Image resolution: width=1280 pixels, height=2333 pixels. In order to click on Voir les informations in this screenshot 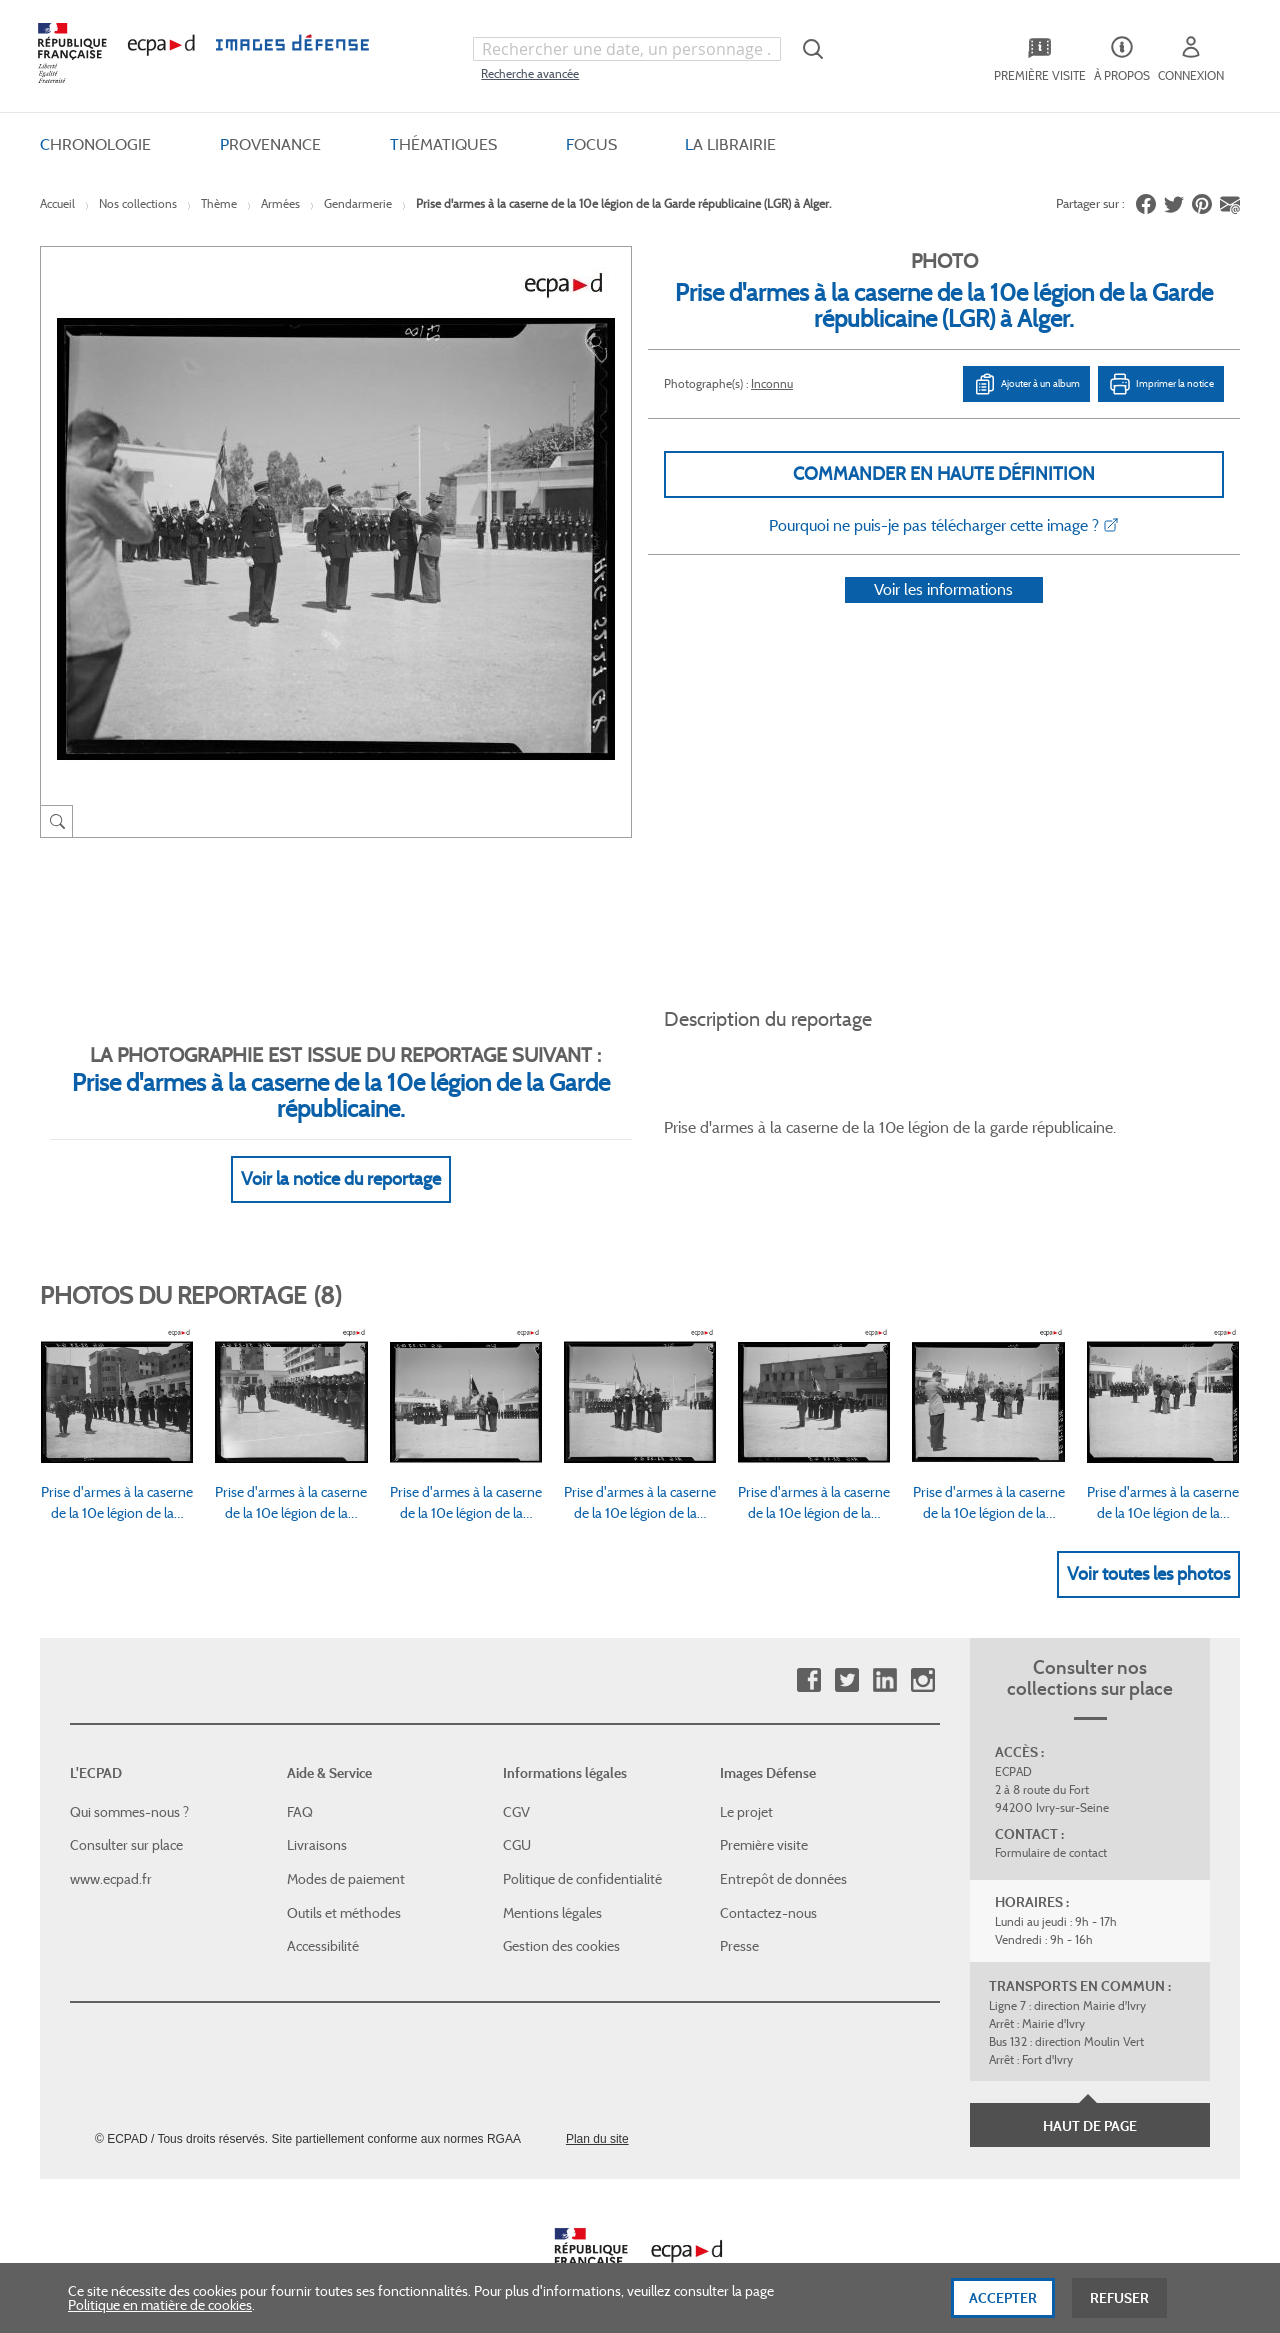, I will do `click(943, 615)`.